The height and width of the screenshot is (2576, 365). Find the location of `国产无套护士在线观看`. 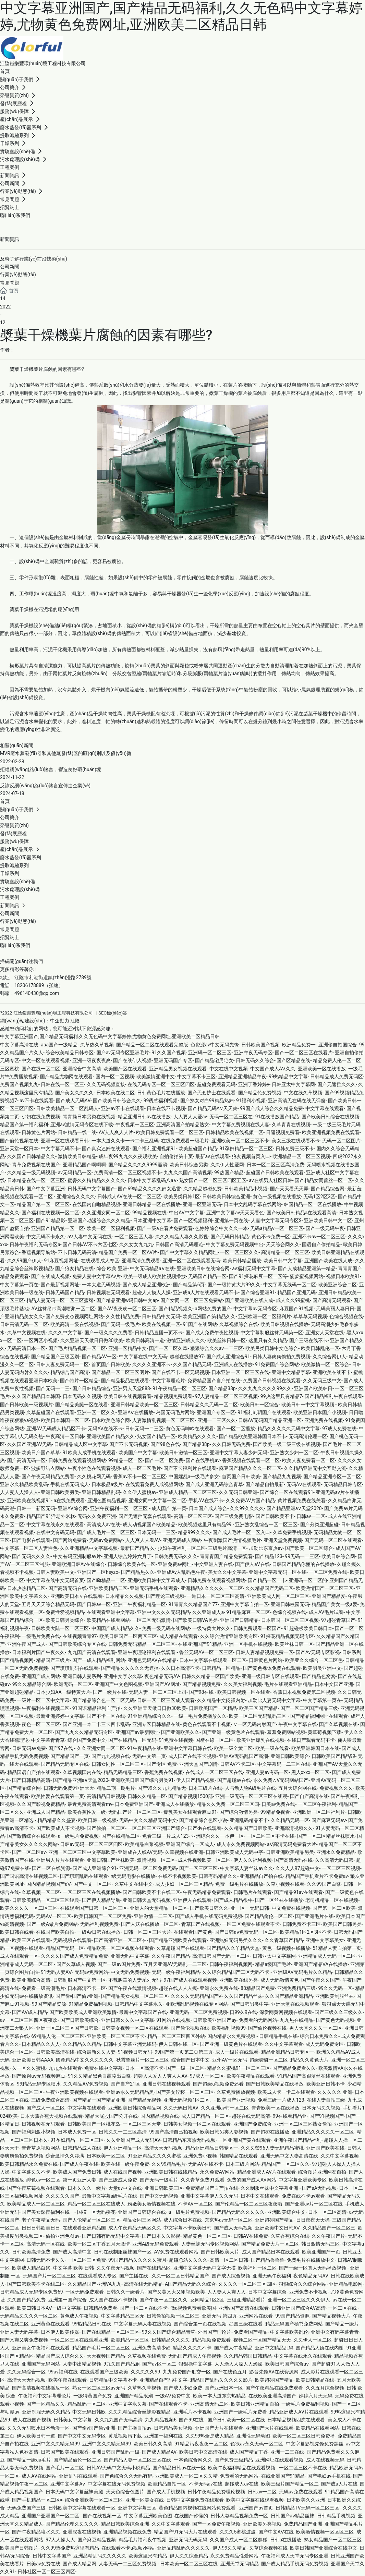

国产无套护士在线观看 is located at coordinates (211, 1092).